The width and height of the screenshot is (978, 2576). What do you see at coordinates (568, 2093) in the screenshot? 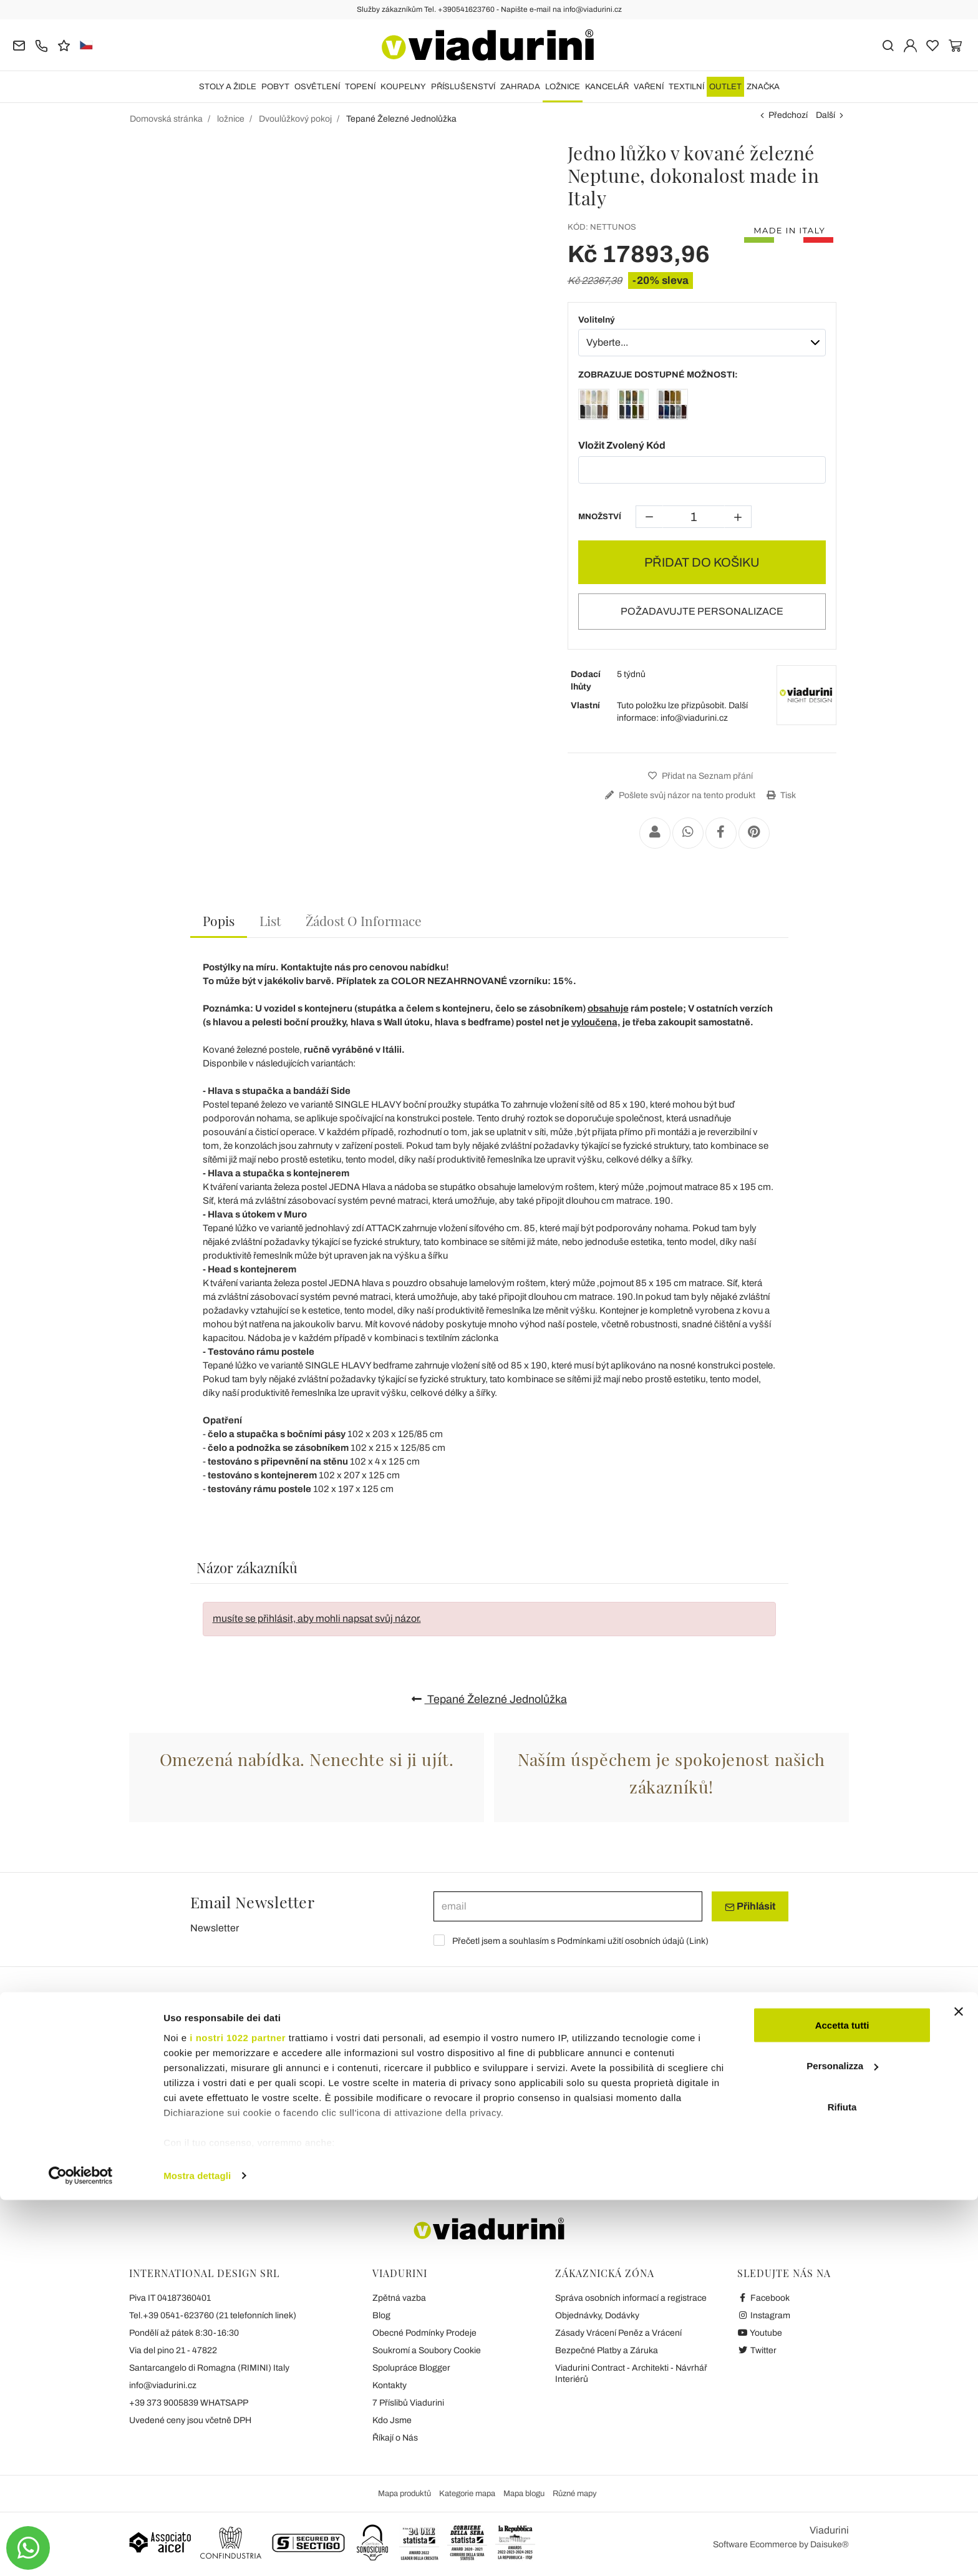
I see `Moderní Kuchyňské Židle` at bounding box center [568, 2093].